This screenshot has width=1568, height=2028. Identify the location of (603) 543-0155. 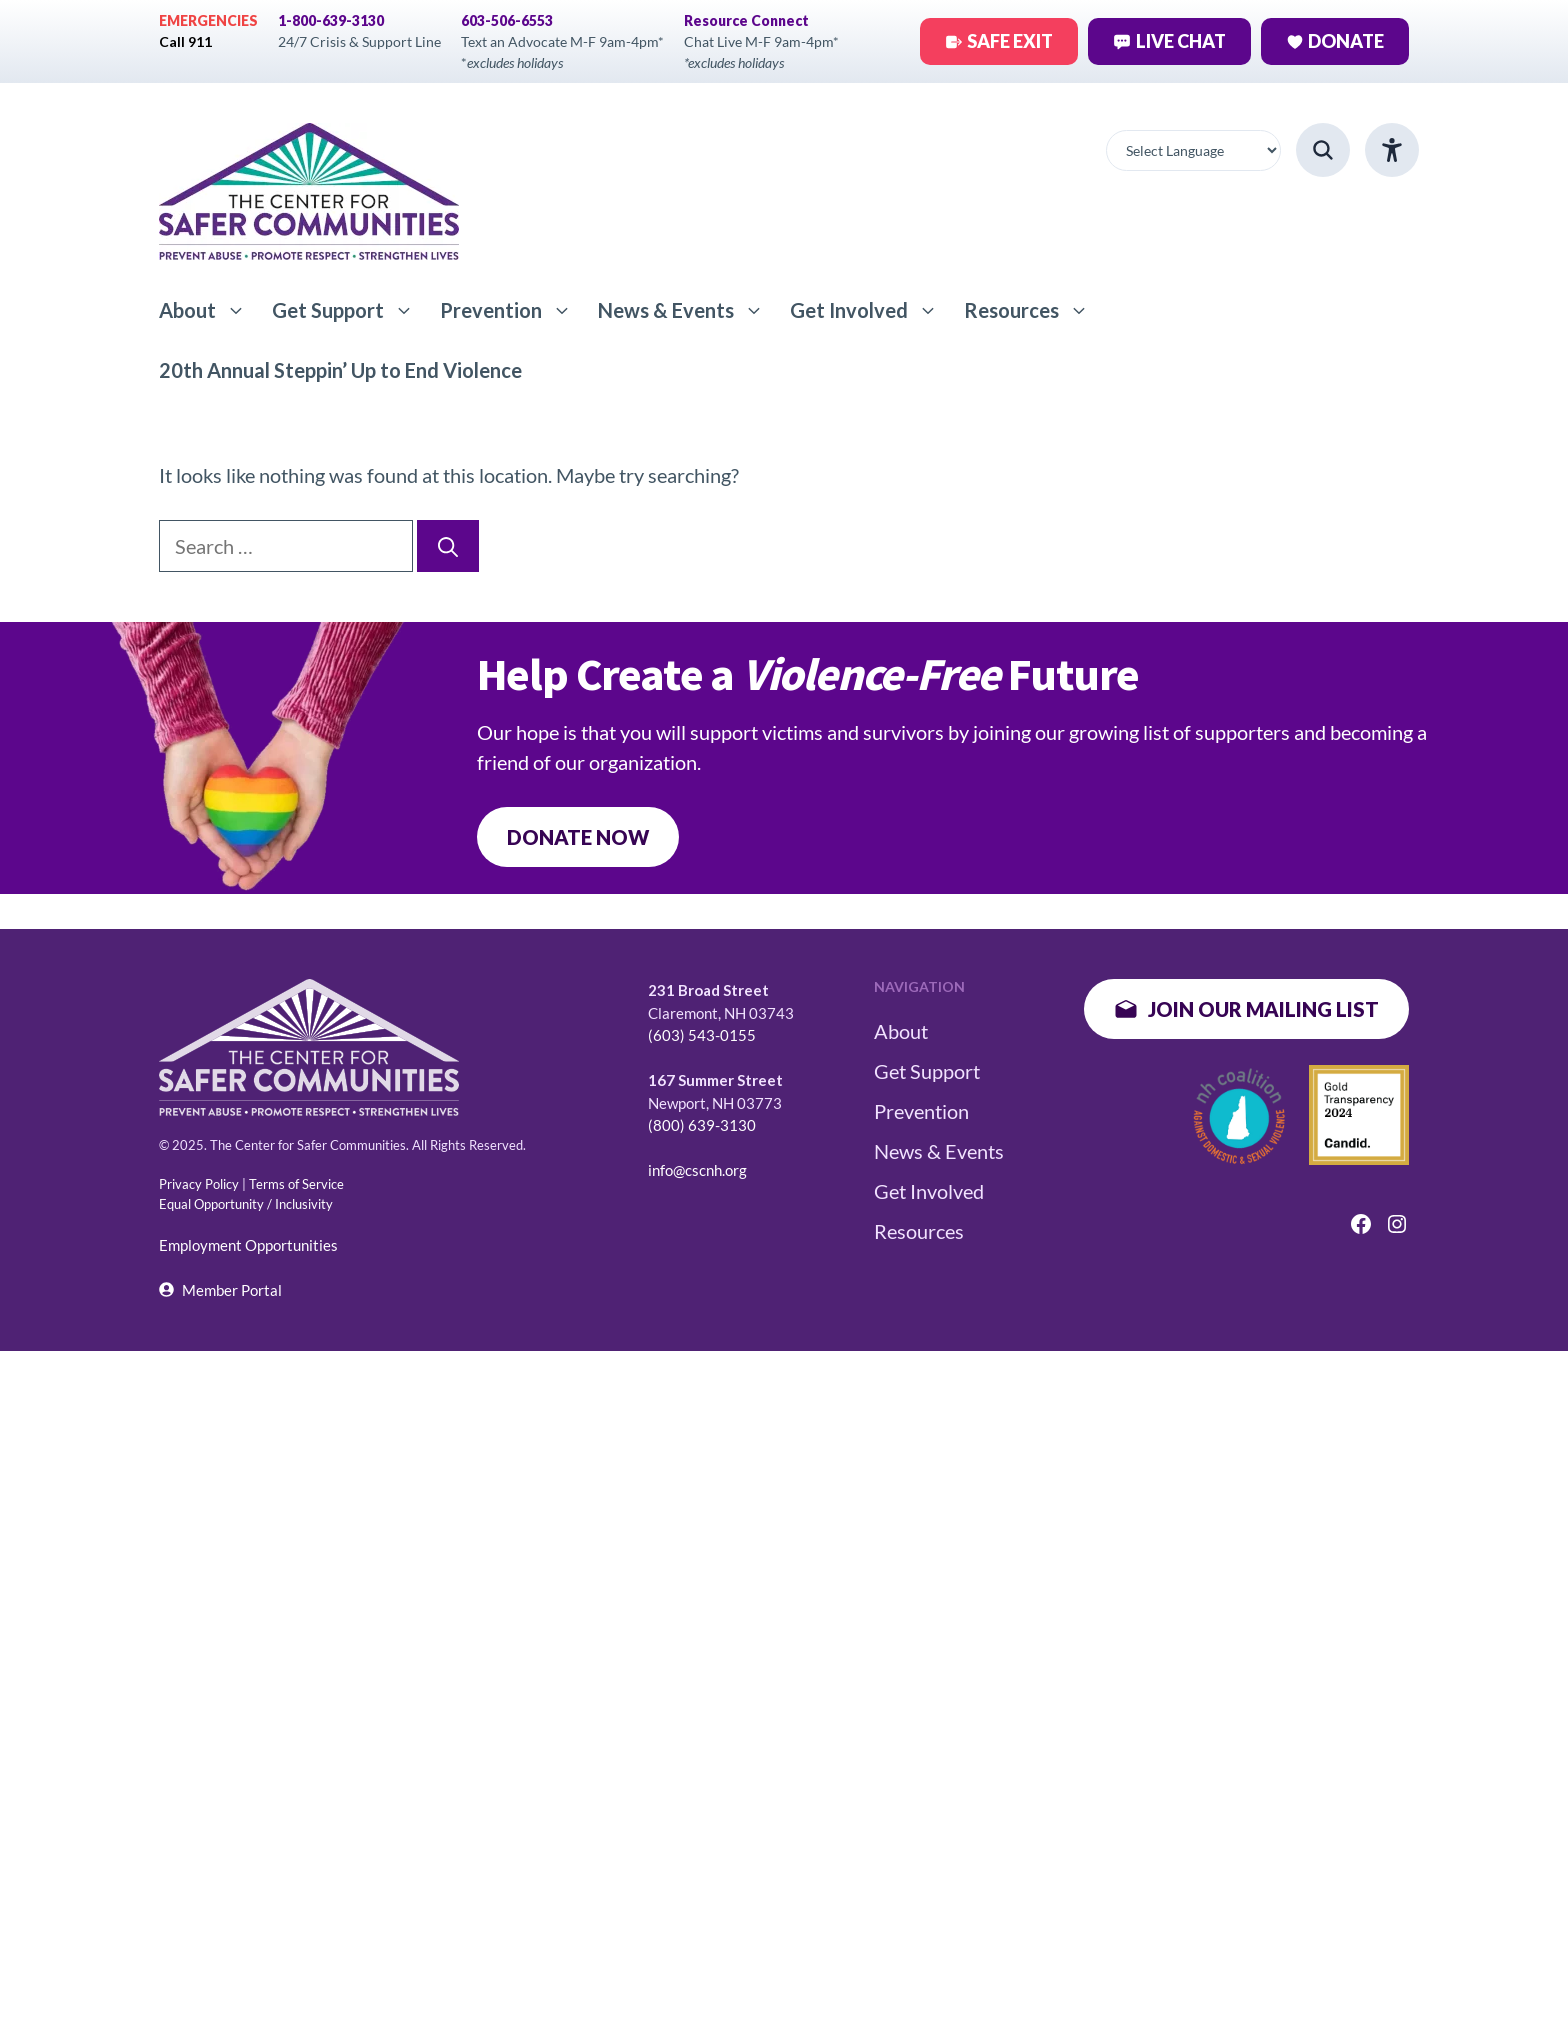
(702, 1035).